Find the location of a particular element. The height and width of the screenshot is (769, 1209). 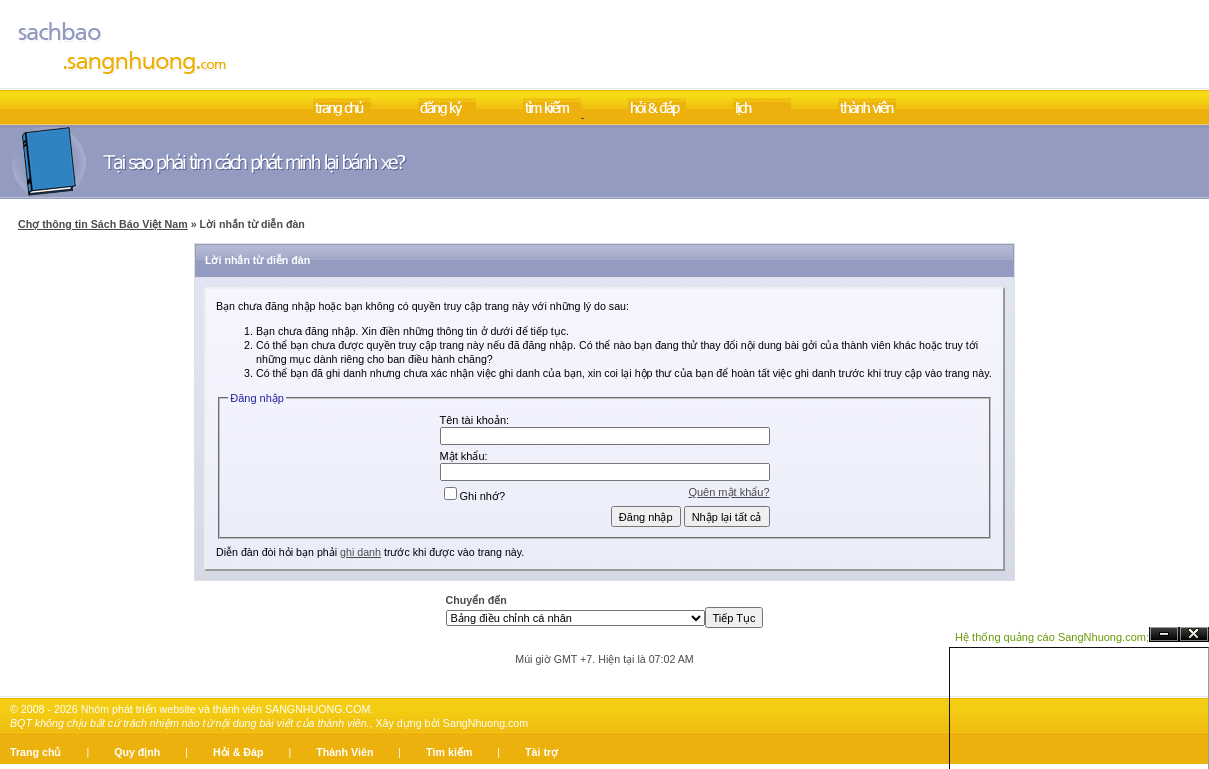

Quy định is located at coordinates (137, 752).